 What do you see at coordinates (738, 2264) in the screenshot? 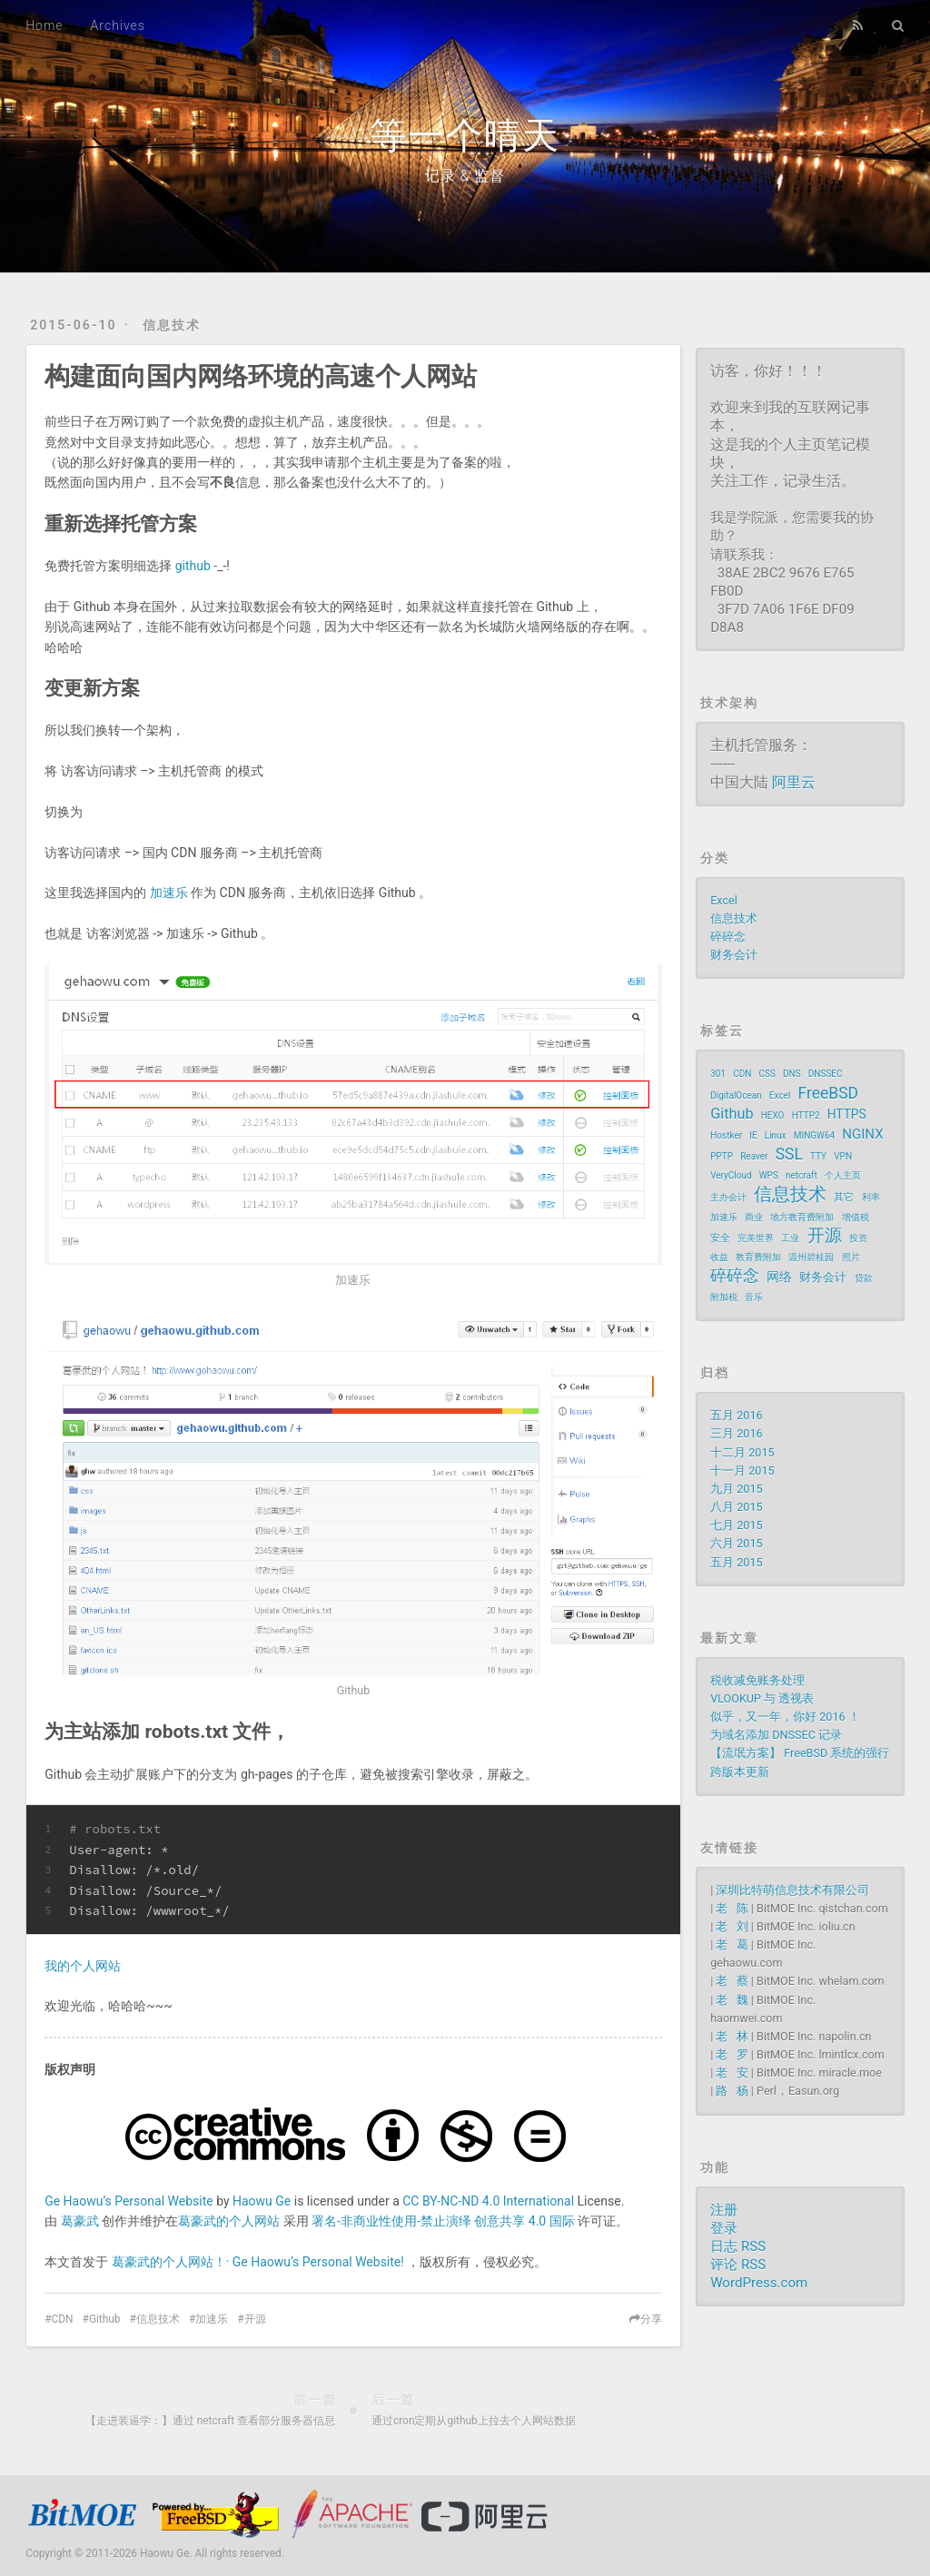
I see `评论 RSS` at bounding box center [738, 2264].